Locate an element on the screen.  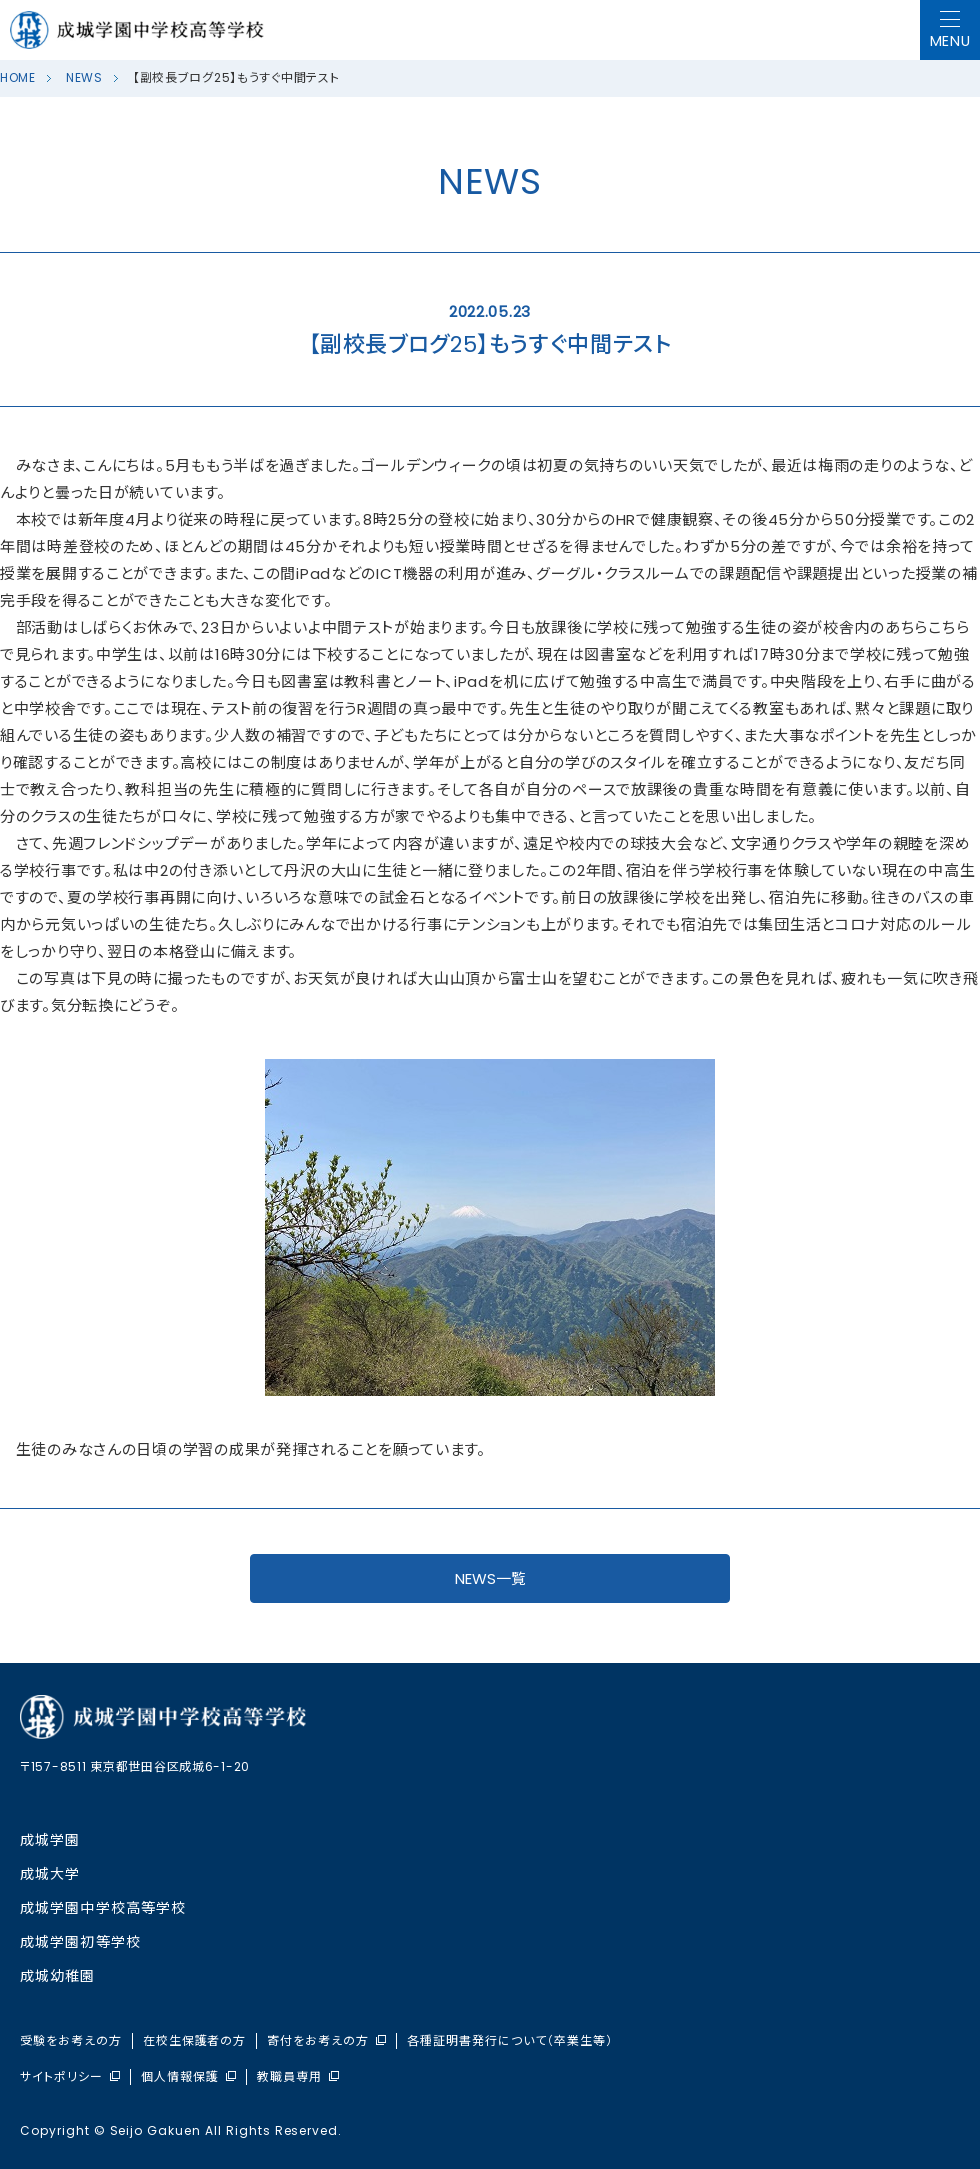
成城大学 is located at coordinates (50, 1874).